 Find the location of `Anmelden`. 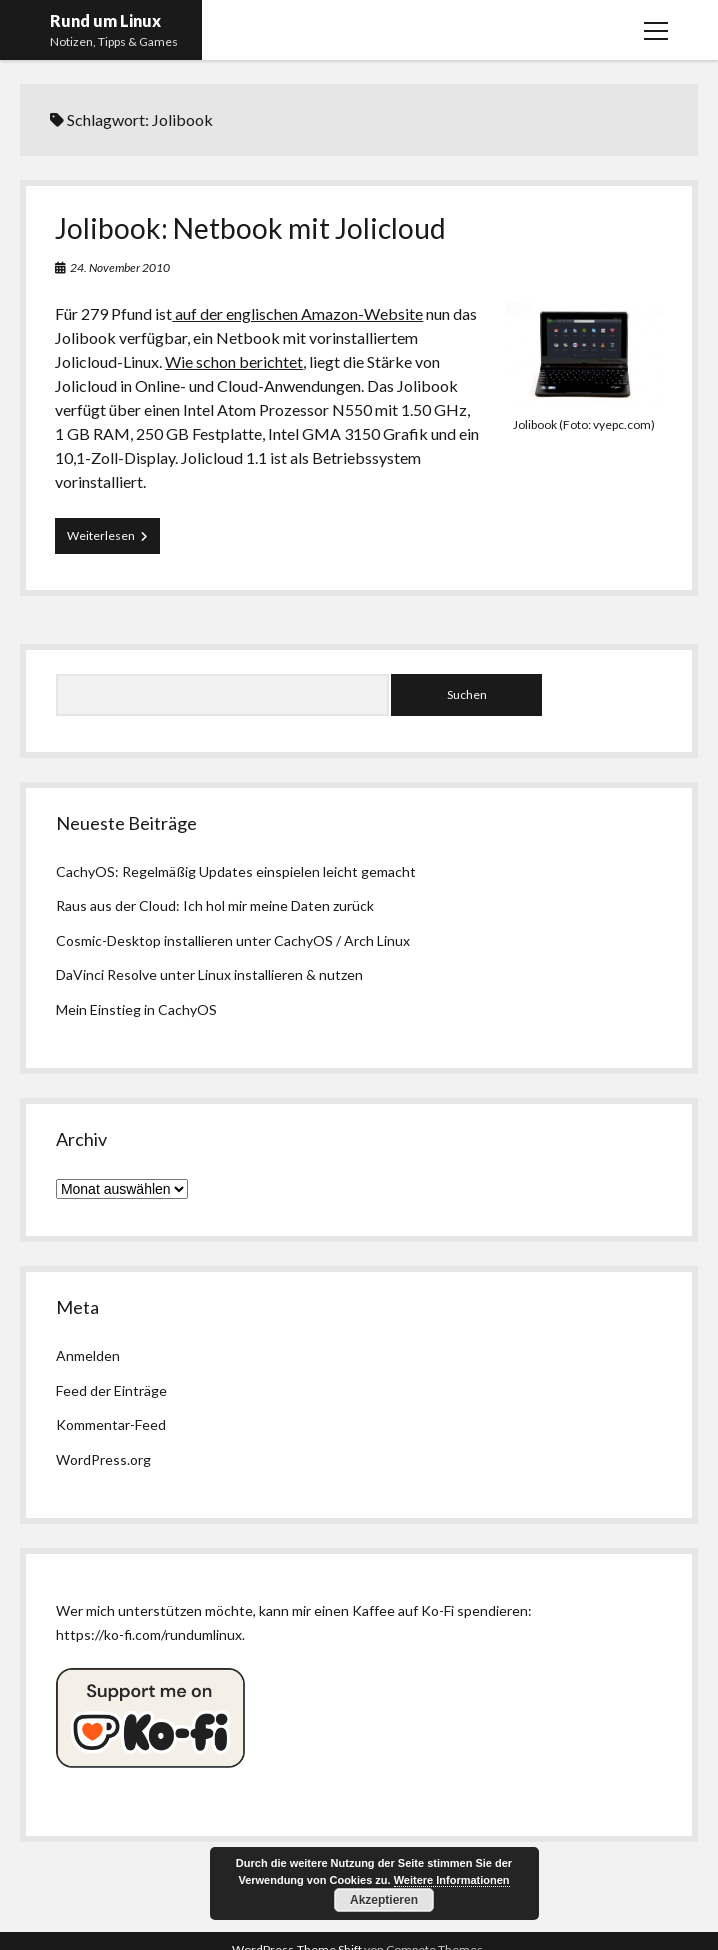

Anmelden is located at coordinates (88, 1355).